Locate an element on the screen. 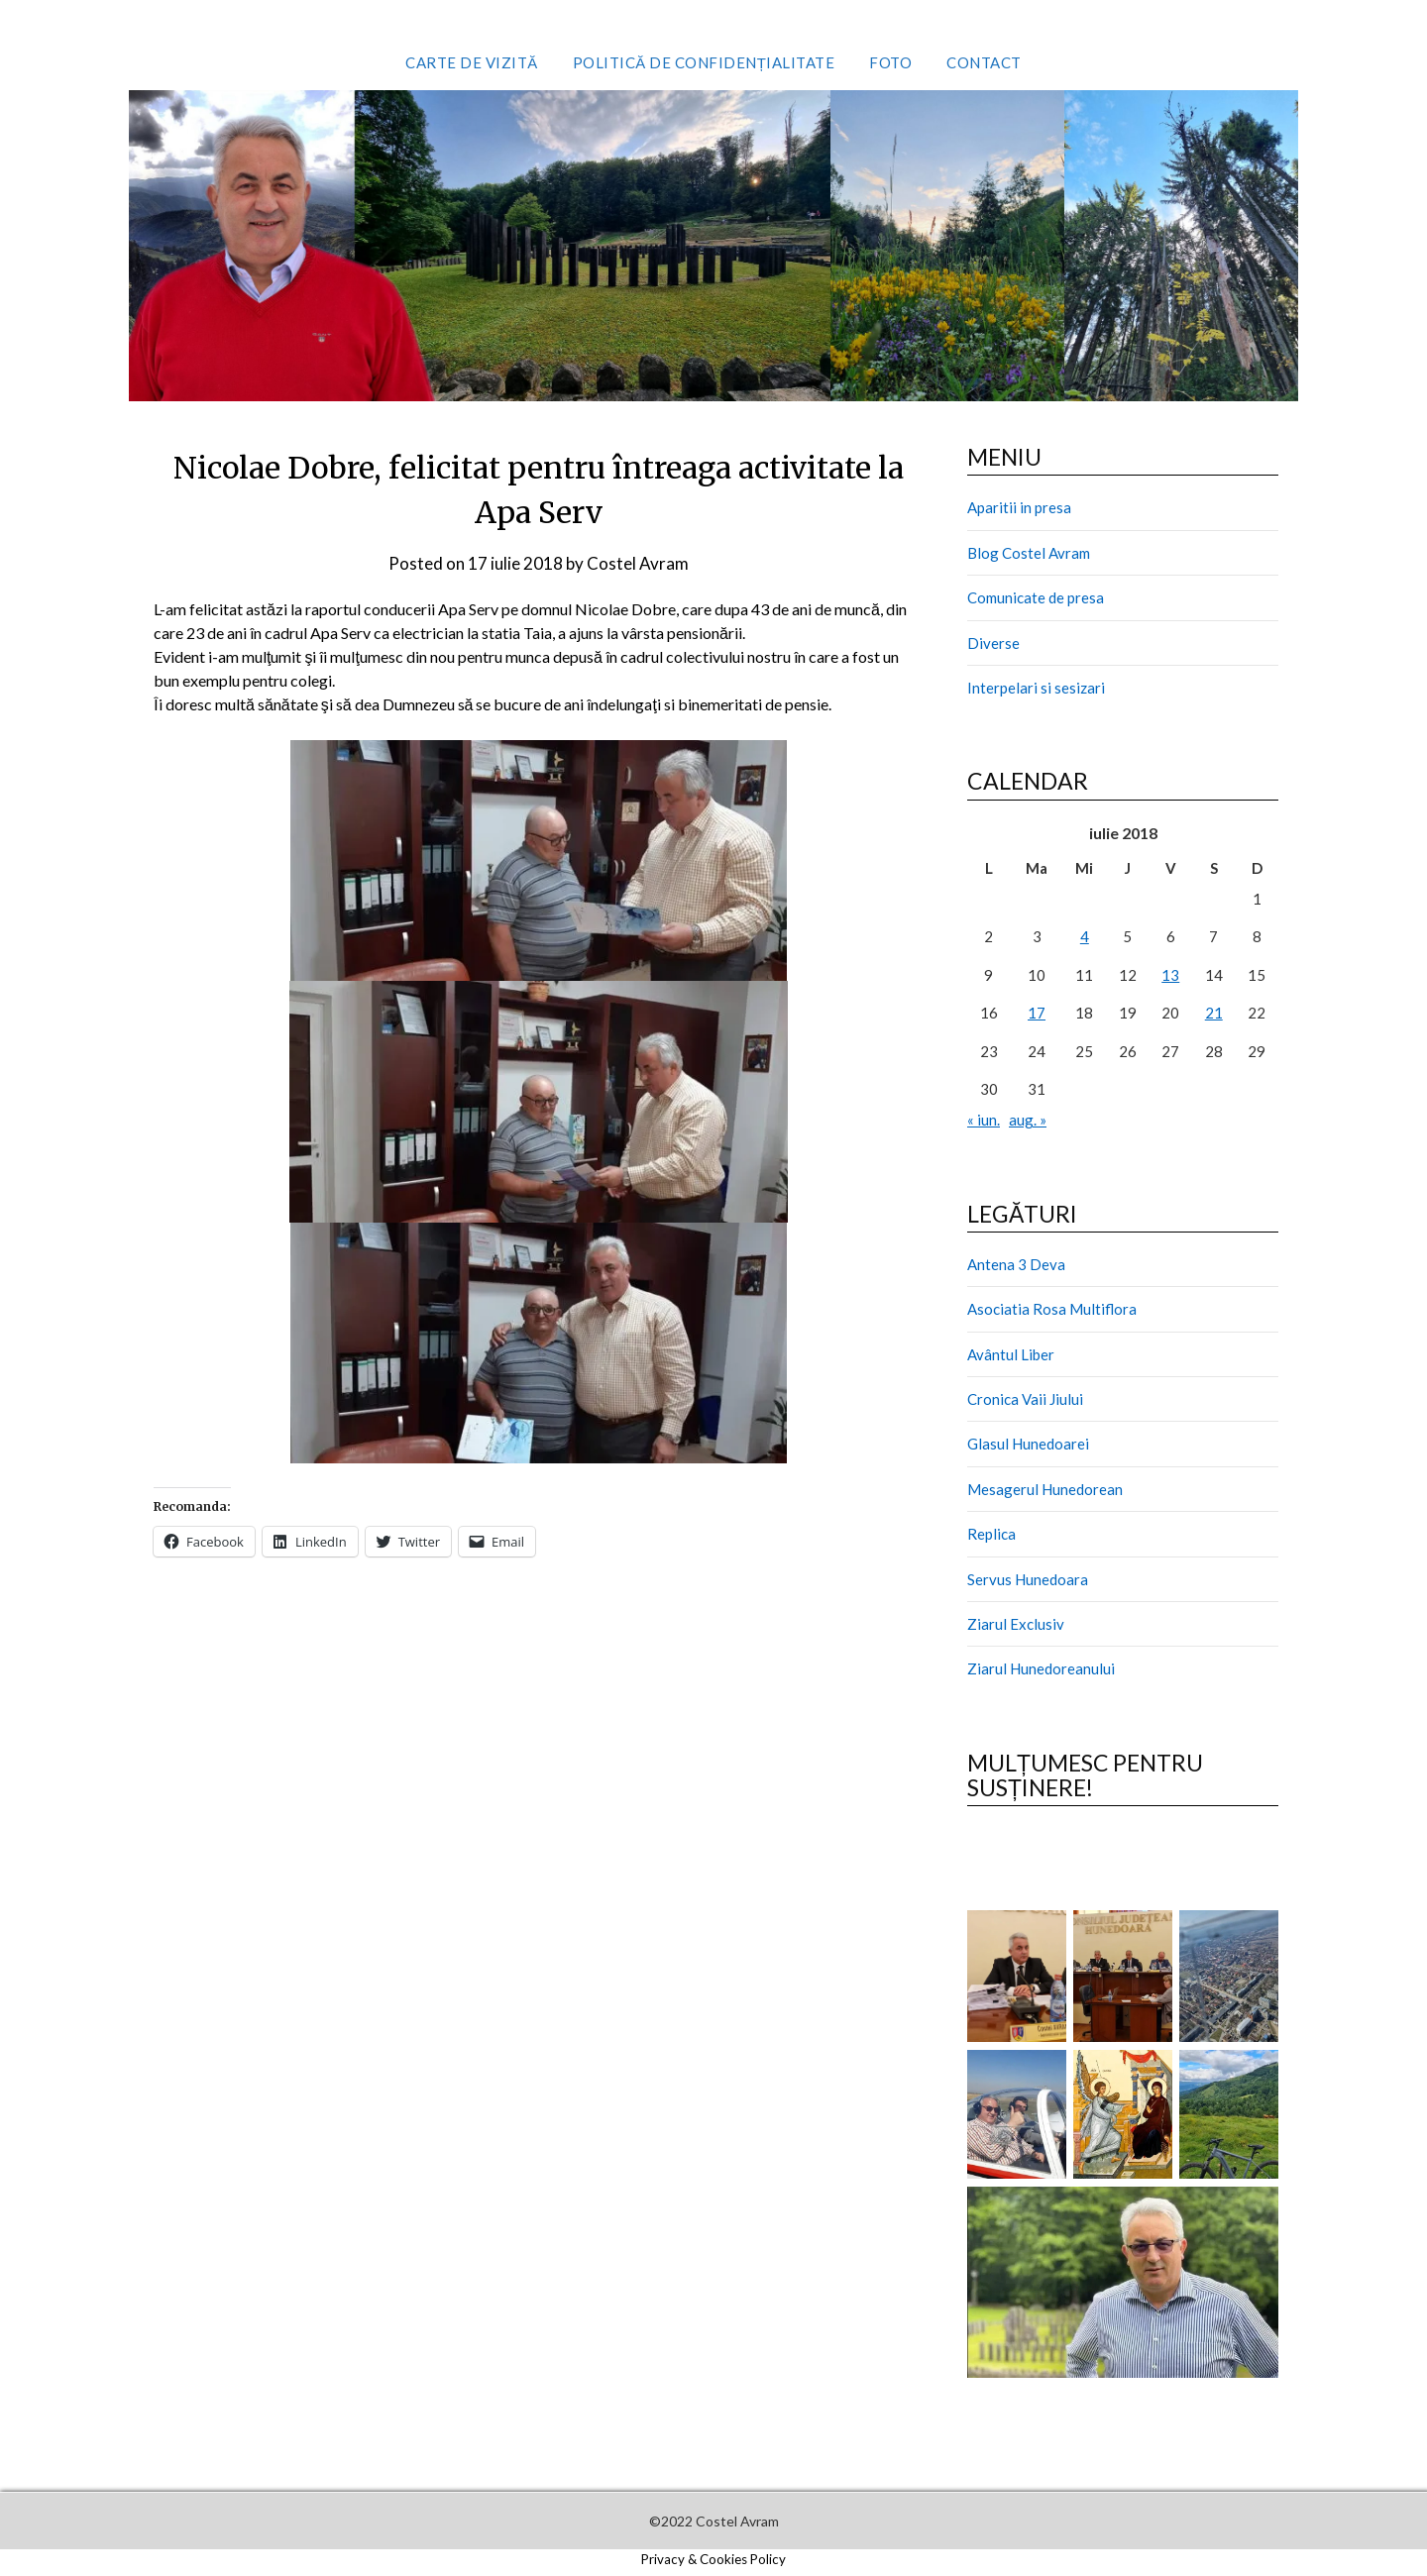 This screenshot has width=1427, height=2576. Cronica Vaii Jiului is located at coordinates (1025, 1399).